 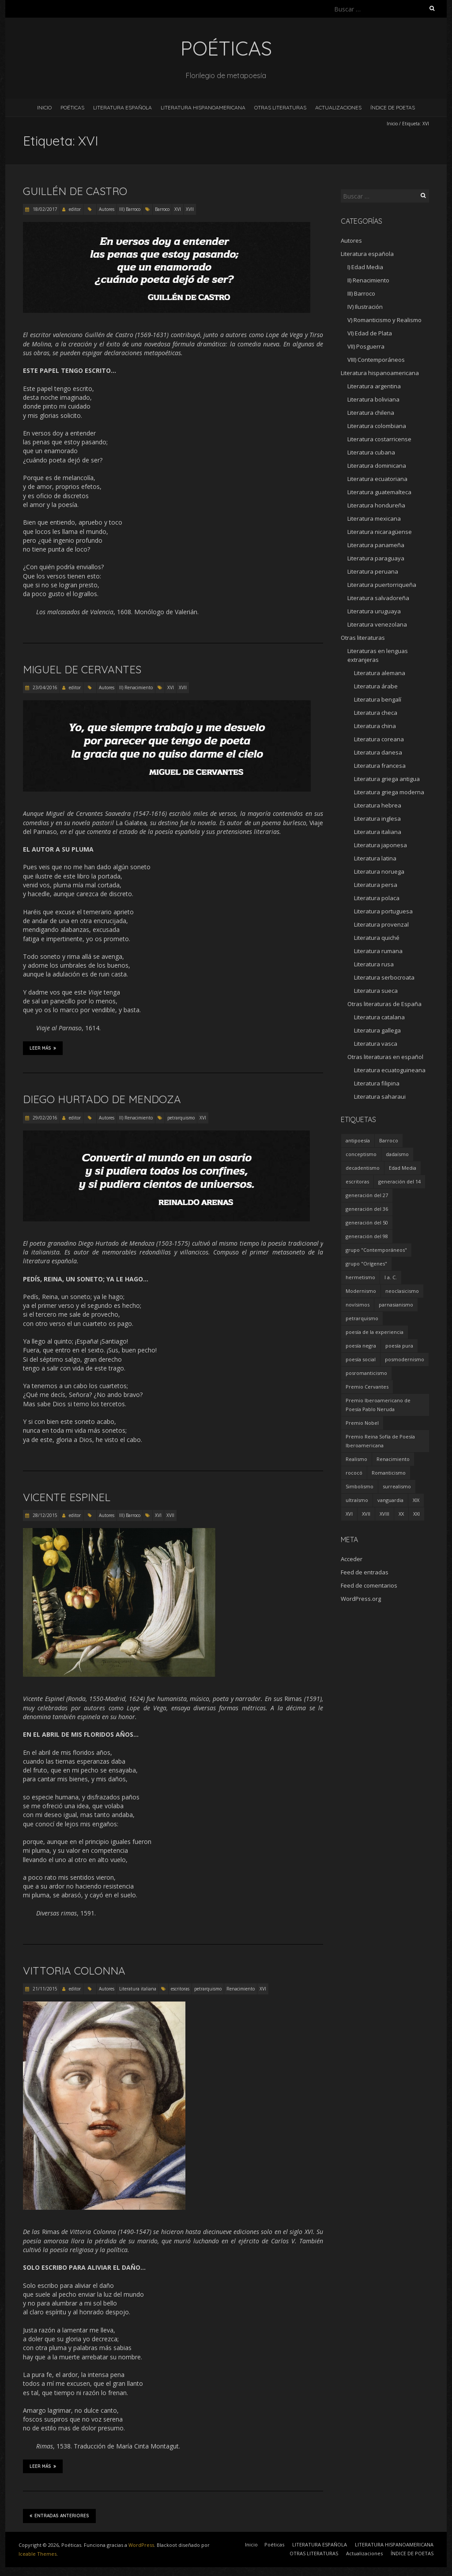 What do you see at coordinates (402, 1291) in the screenshot?
I see `neoclasicismo [neoclasicismo (7 elementos)]` at bounding box center [402, 1291].